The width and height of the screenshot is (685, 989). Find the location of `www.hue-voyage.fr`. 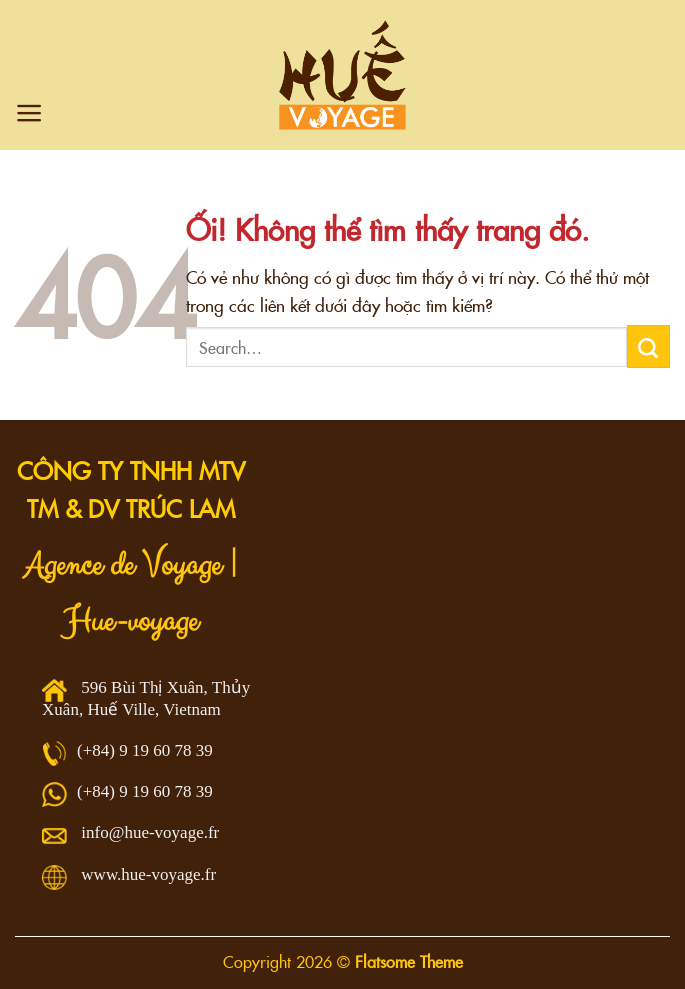

www.hue-voyage.fr is located at coordinates (148, 874).